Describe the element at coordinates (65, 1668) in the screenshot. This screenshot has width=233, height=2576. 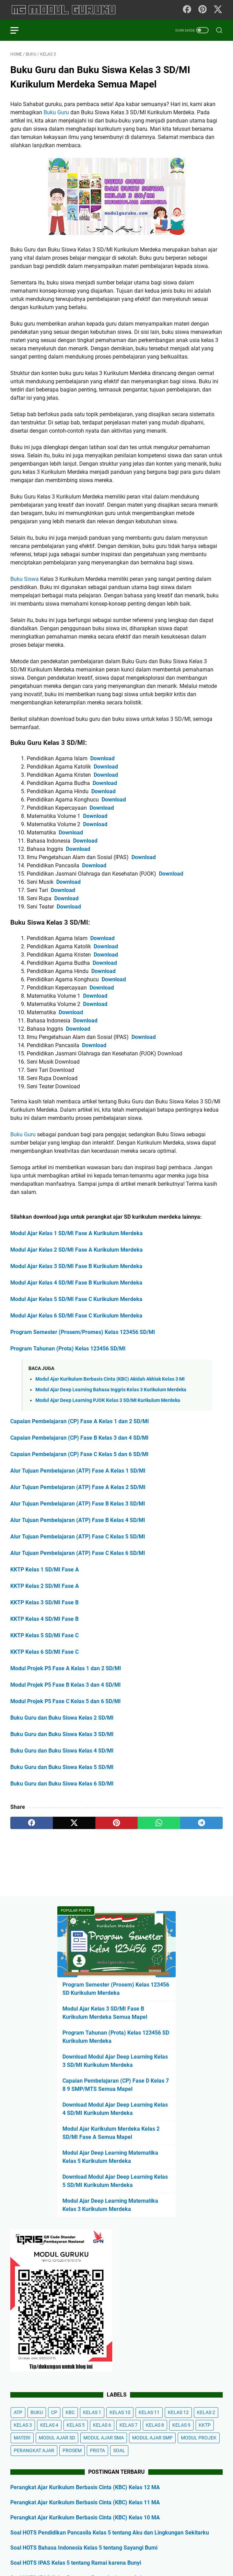
I see `Modul Projek P5 Fase A Kelas 1 dan 2 SD/MI` at that location.